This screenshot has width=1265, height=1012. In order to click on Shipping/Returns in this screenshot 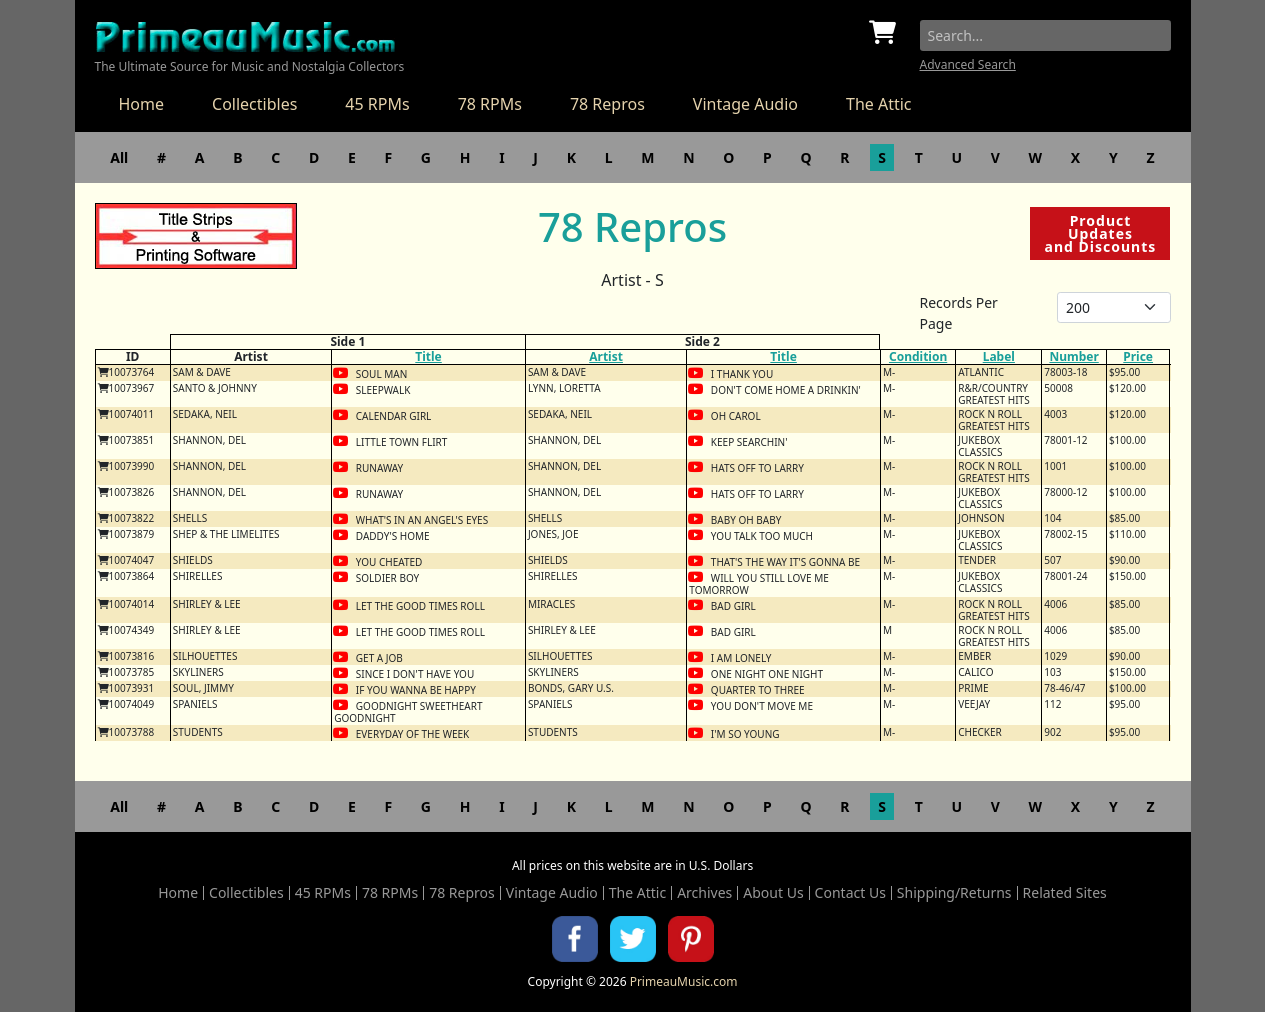, I will do `click(954, 893)`.